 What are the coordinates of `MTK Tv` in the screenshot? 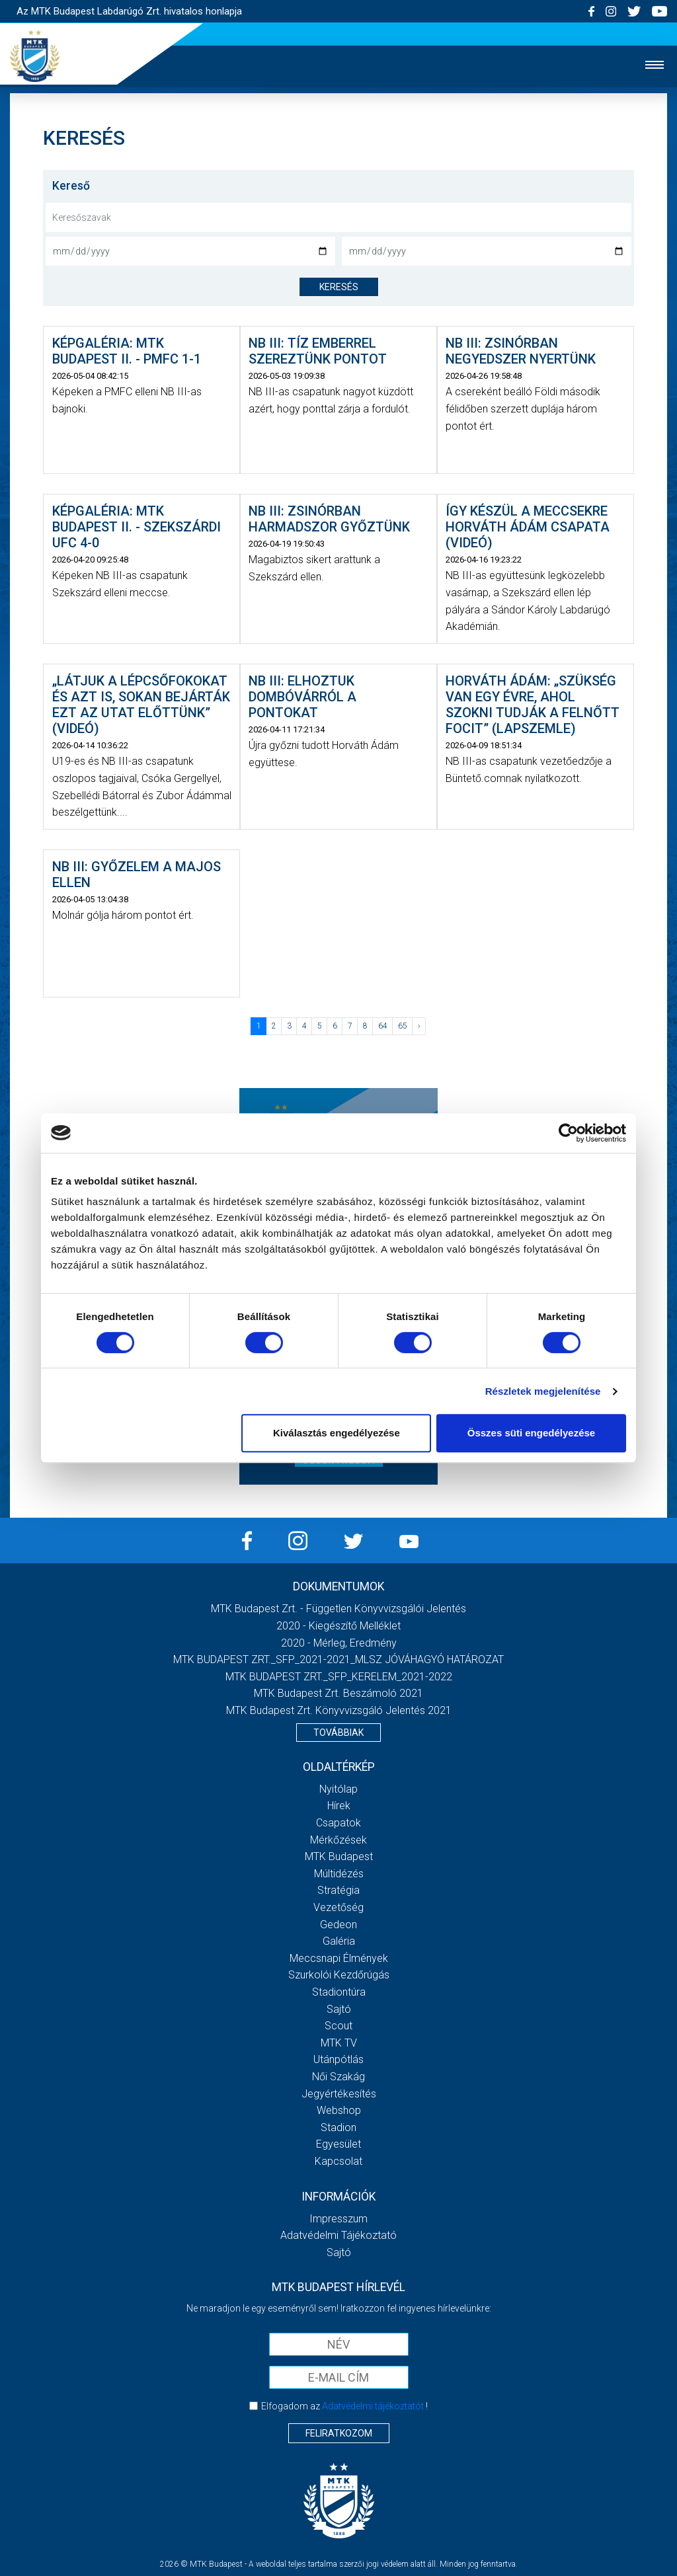 It's located at (339, 2043).